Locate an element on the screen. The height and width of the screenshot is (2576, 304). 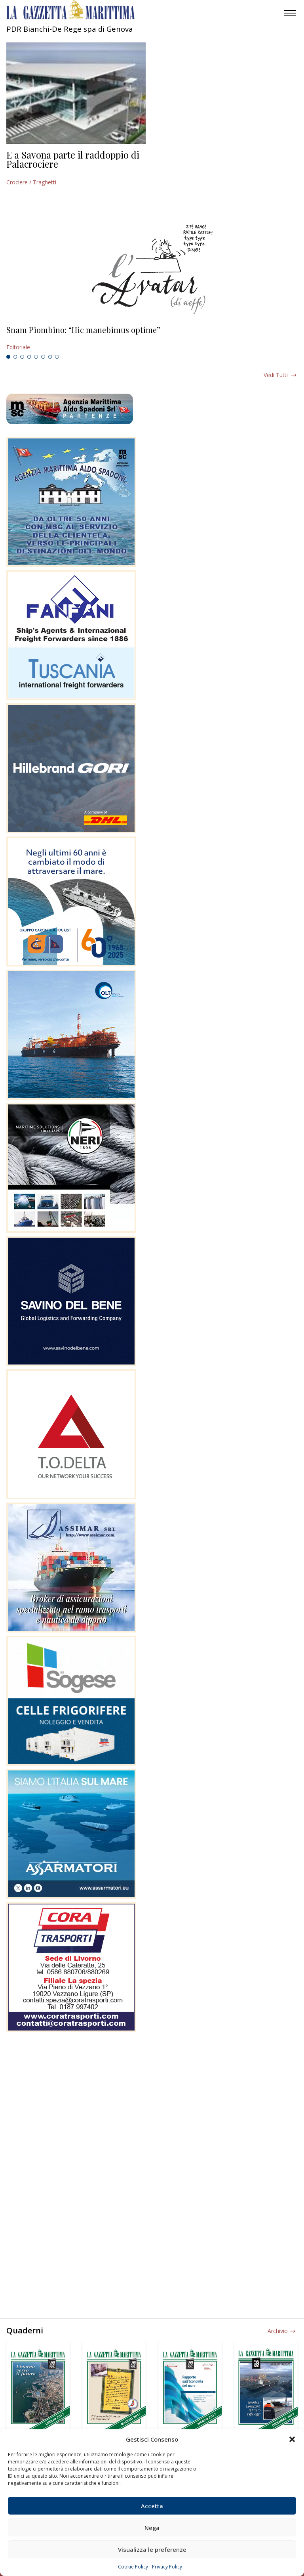
Leggi ancora is located at coordinates (152, 338).